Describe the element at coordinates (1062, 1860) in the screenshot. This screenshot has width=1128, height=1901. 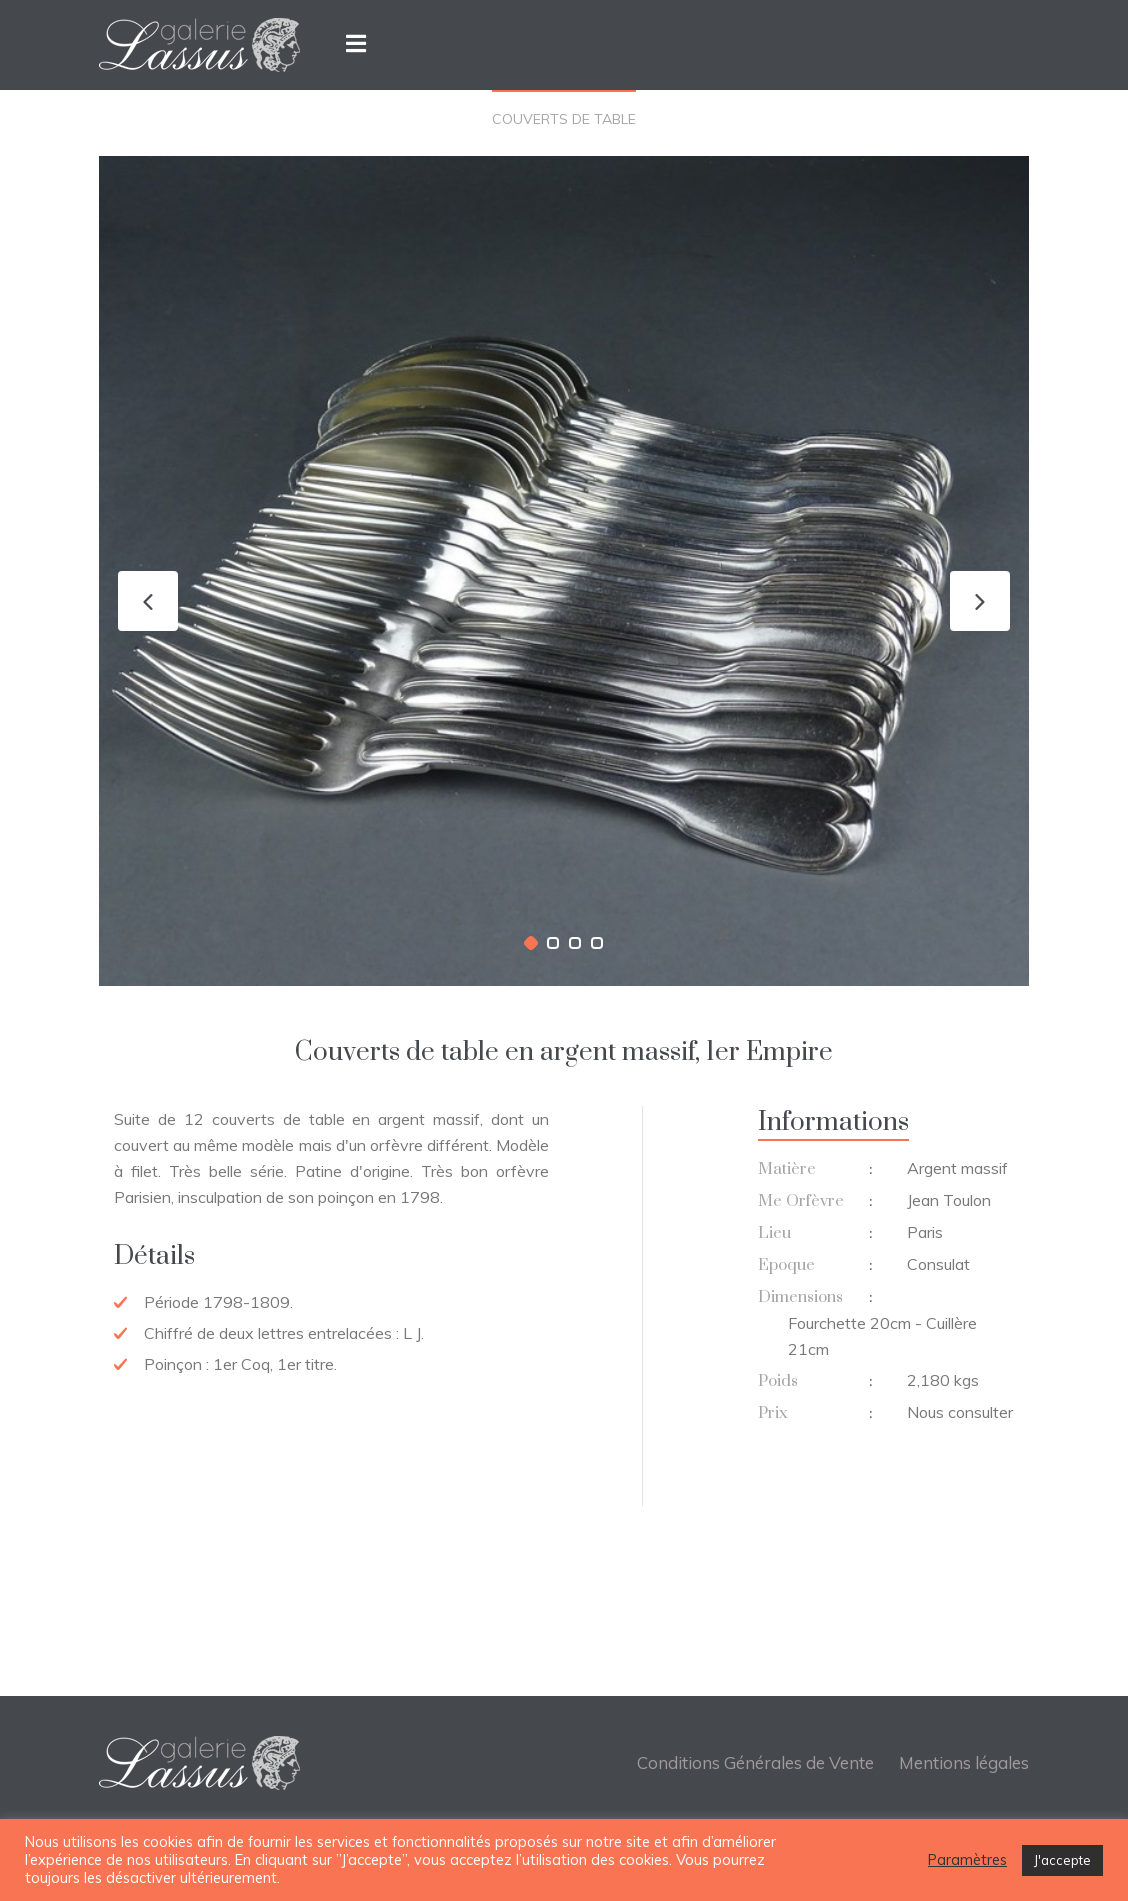
I see `J'accepte [button]` at that location.